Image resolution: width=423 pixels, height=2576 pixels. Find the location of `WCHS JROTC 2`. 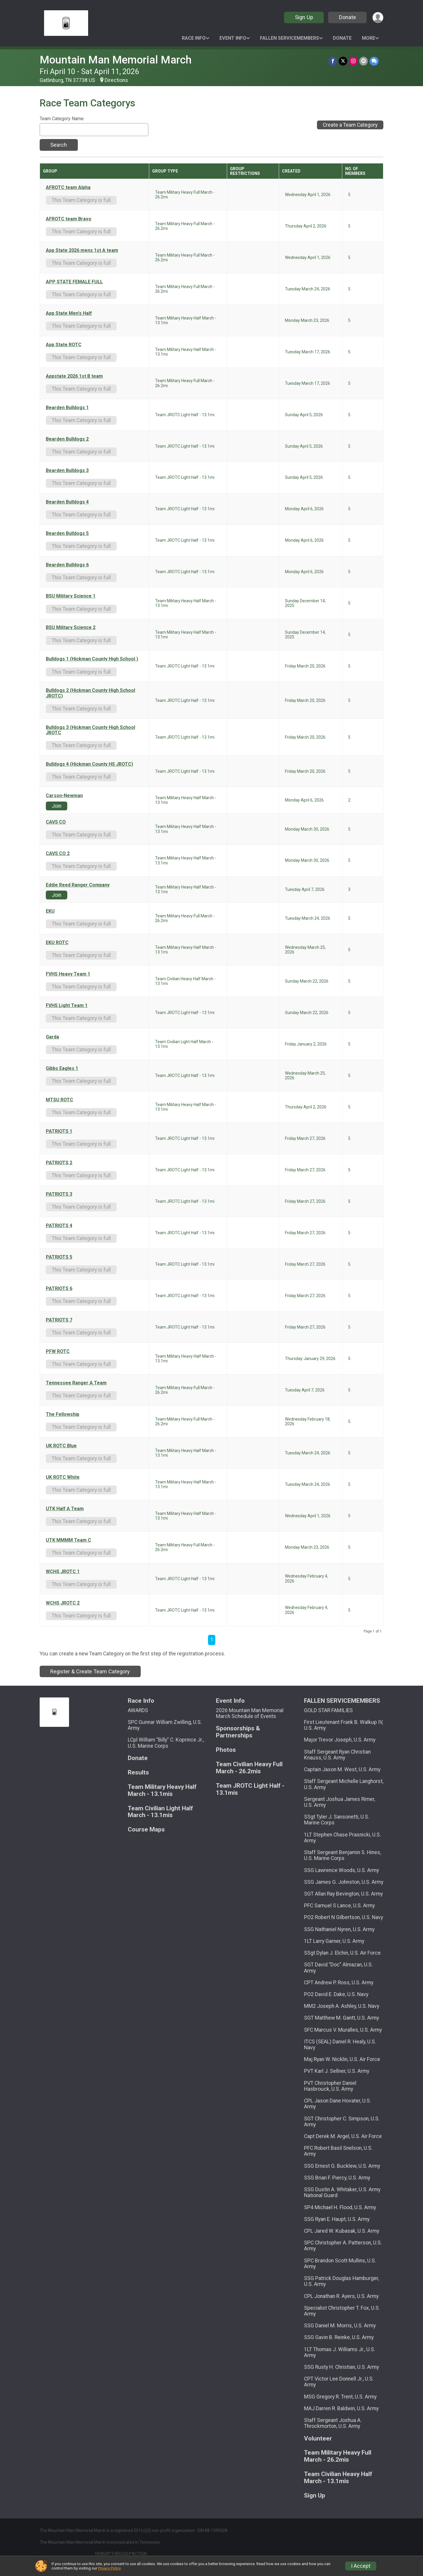

WCHS JROTC 2 is located at coordinates (63, 1603).